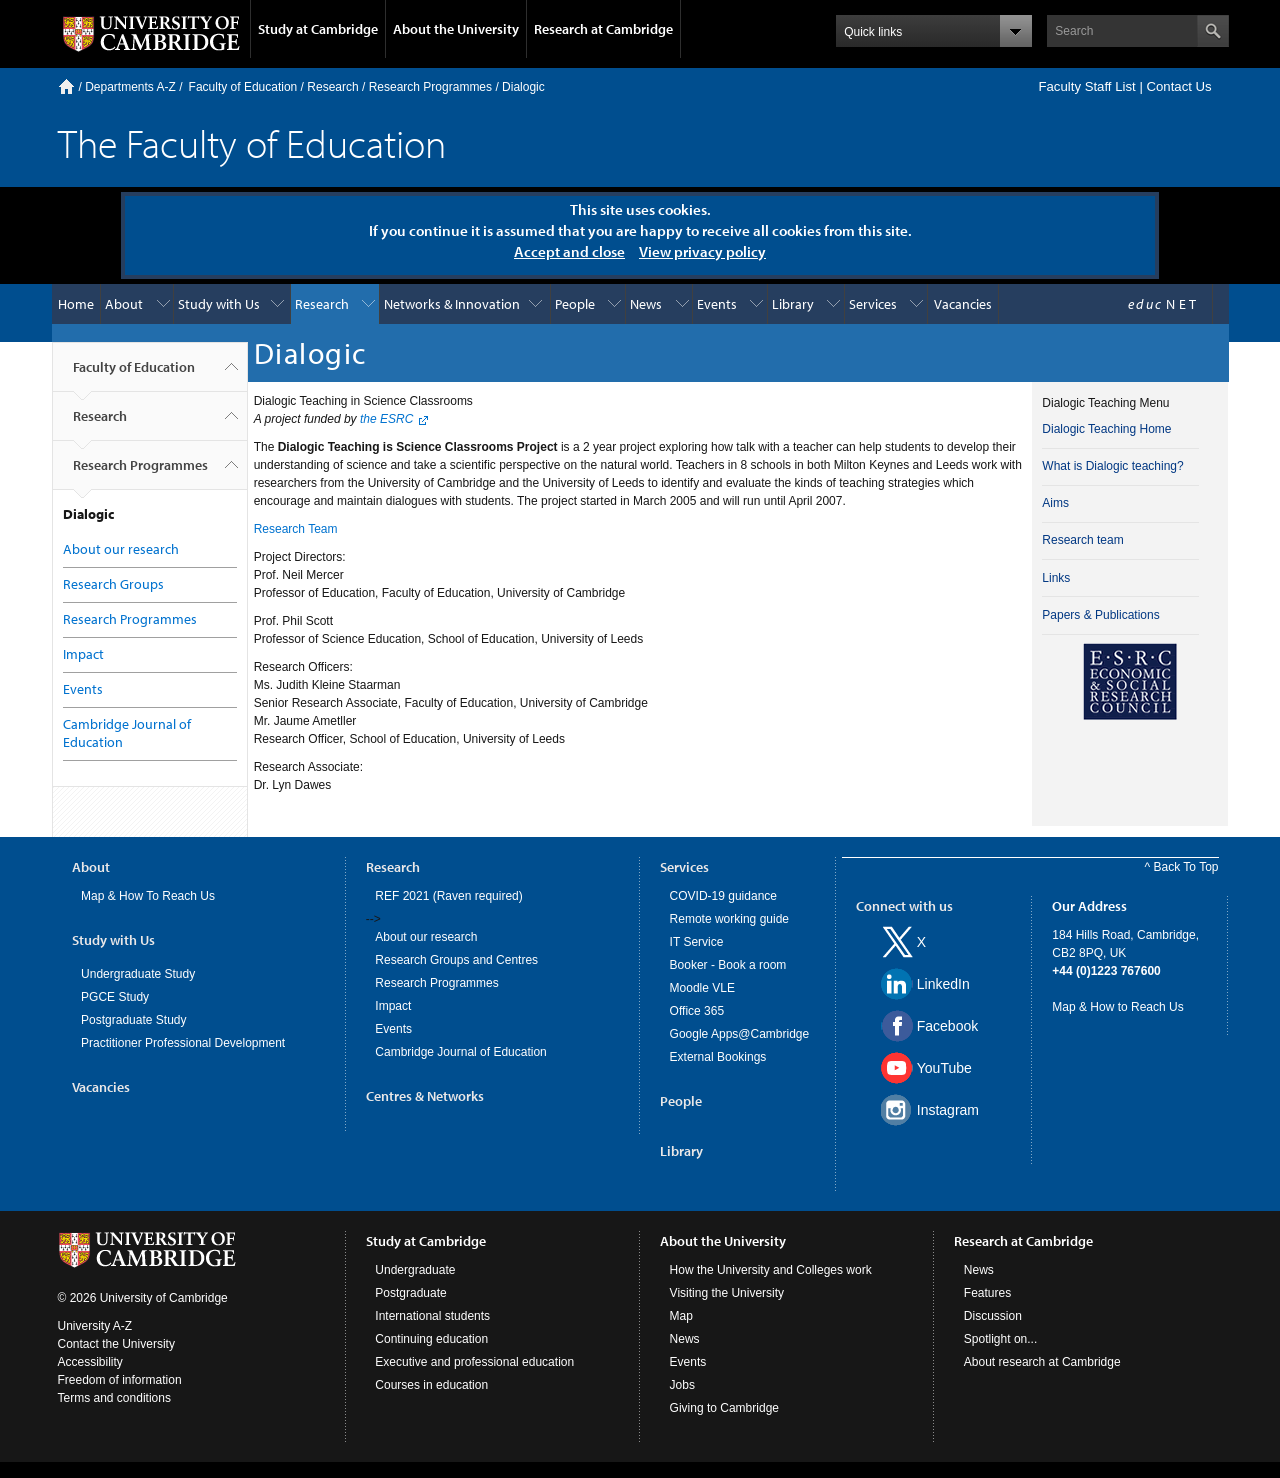 The image size is (1280, 1478). What do you see at coordinates (646, 304) in the screenshot?
I see `News` at bounding box center [646, 304].